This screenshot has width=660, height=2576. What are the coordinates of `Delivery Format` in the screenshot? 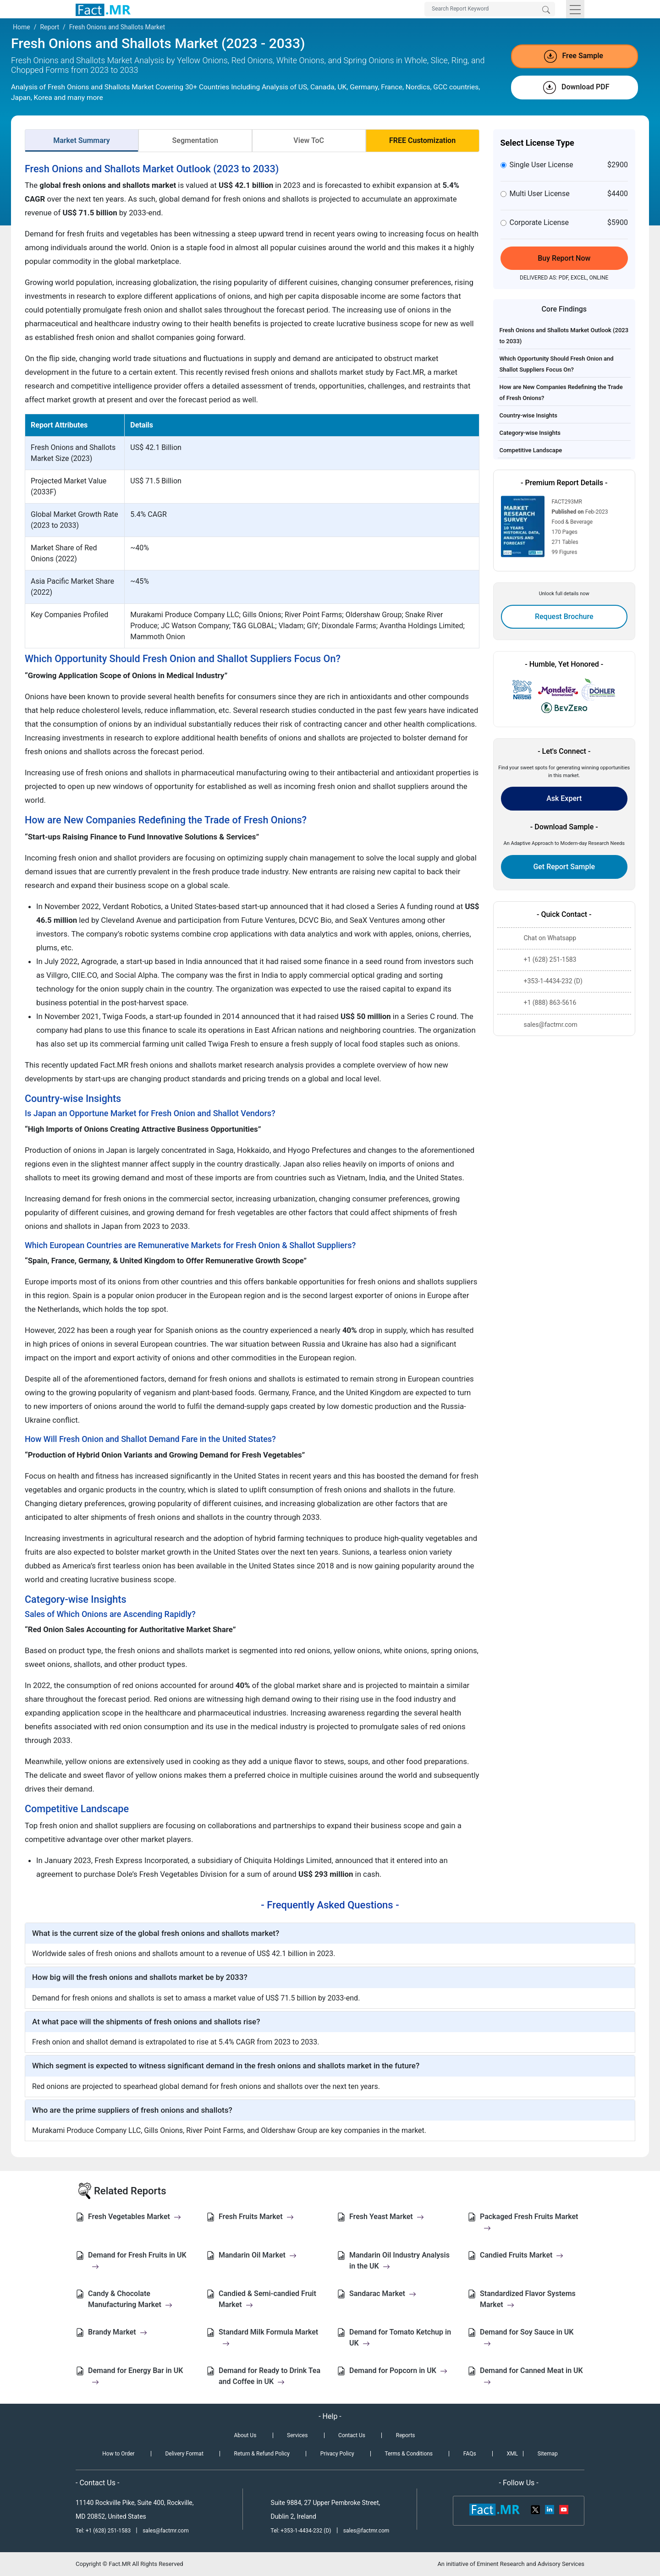 It's located at (184, 2453).